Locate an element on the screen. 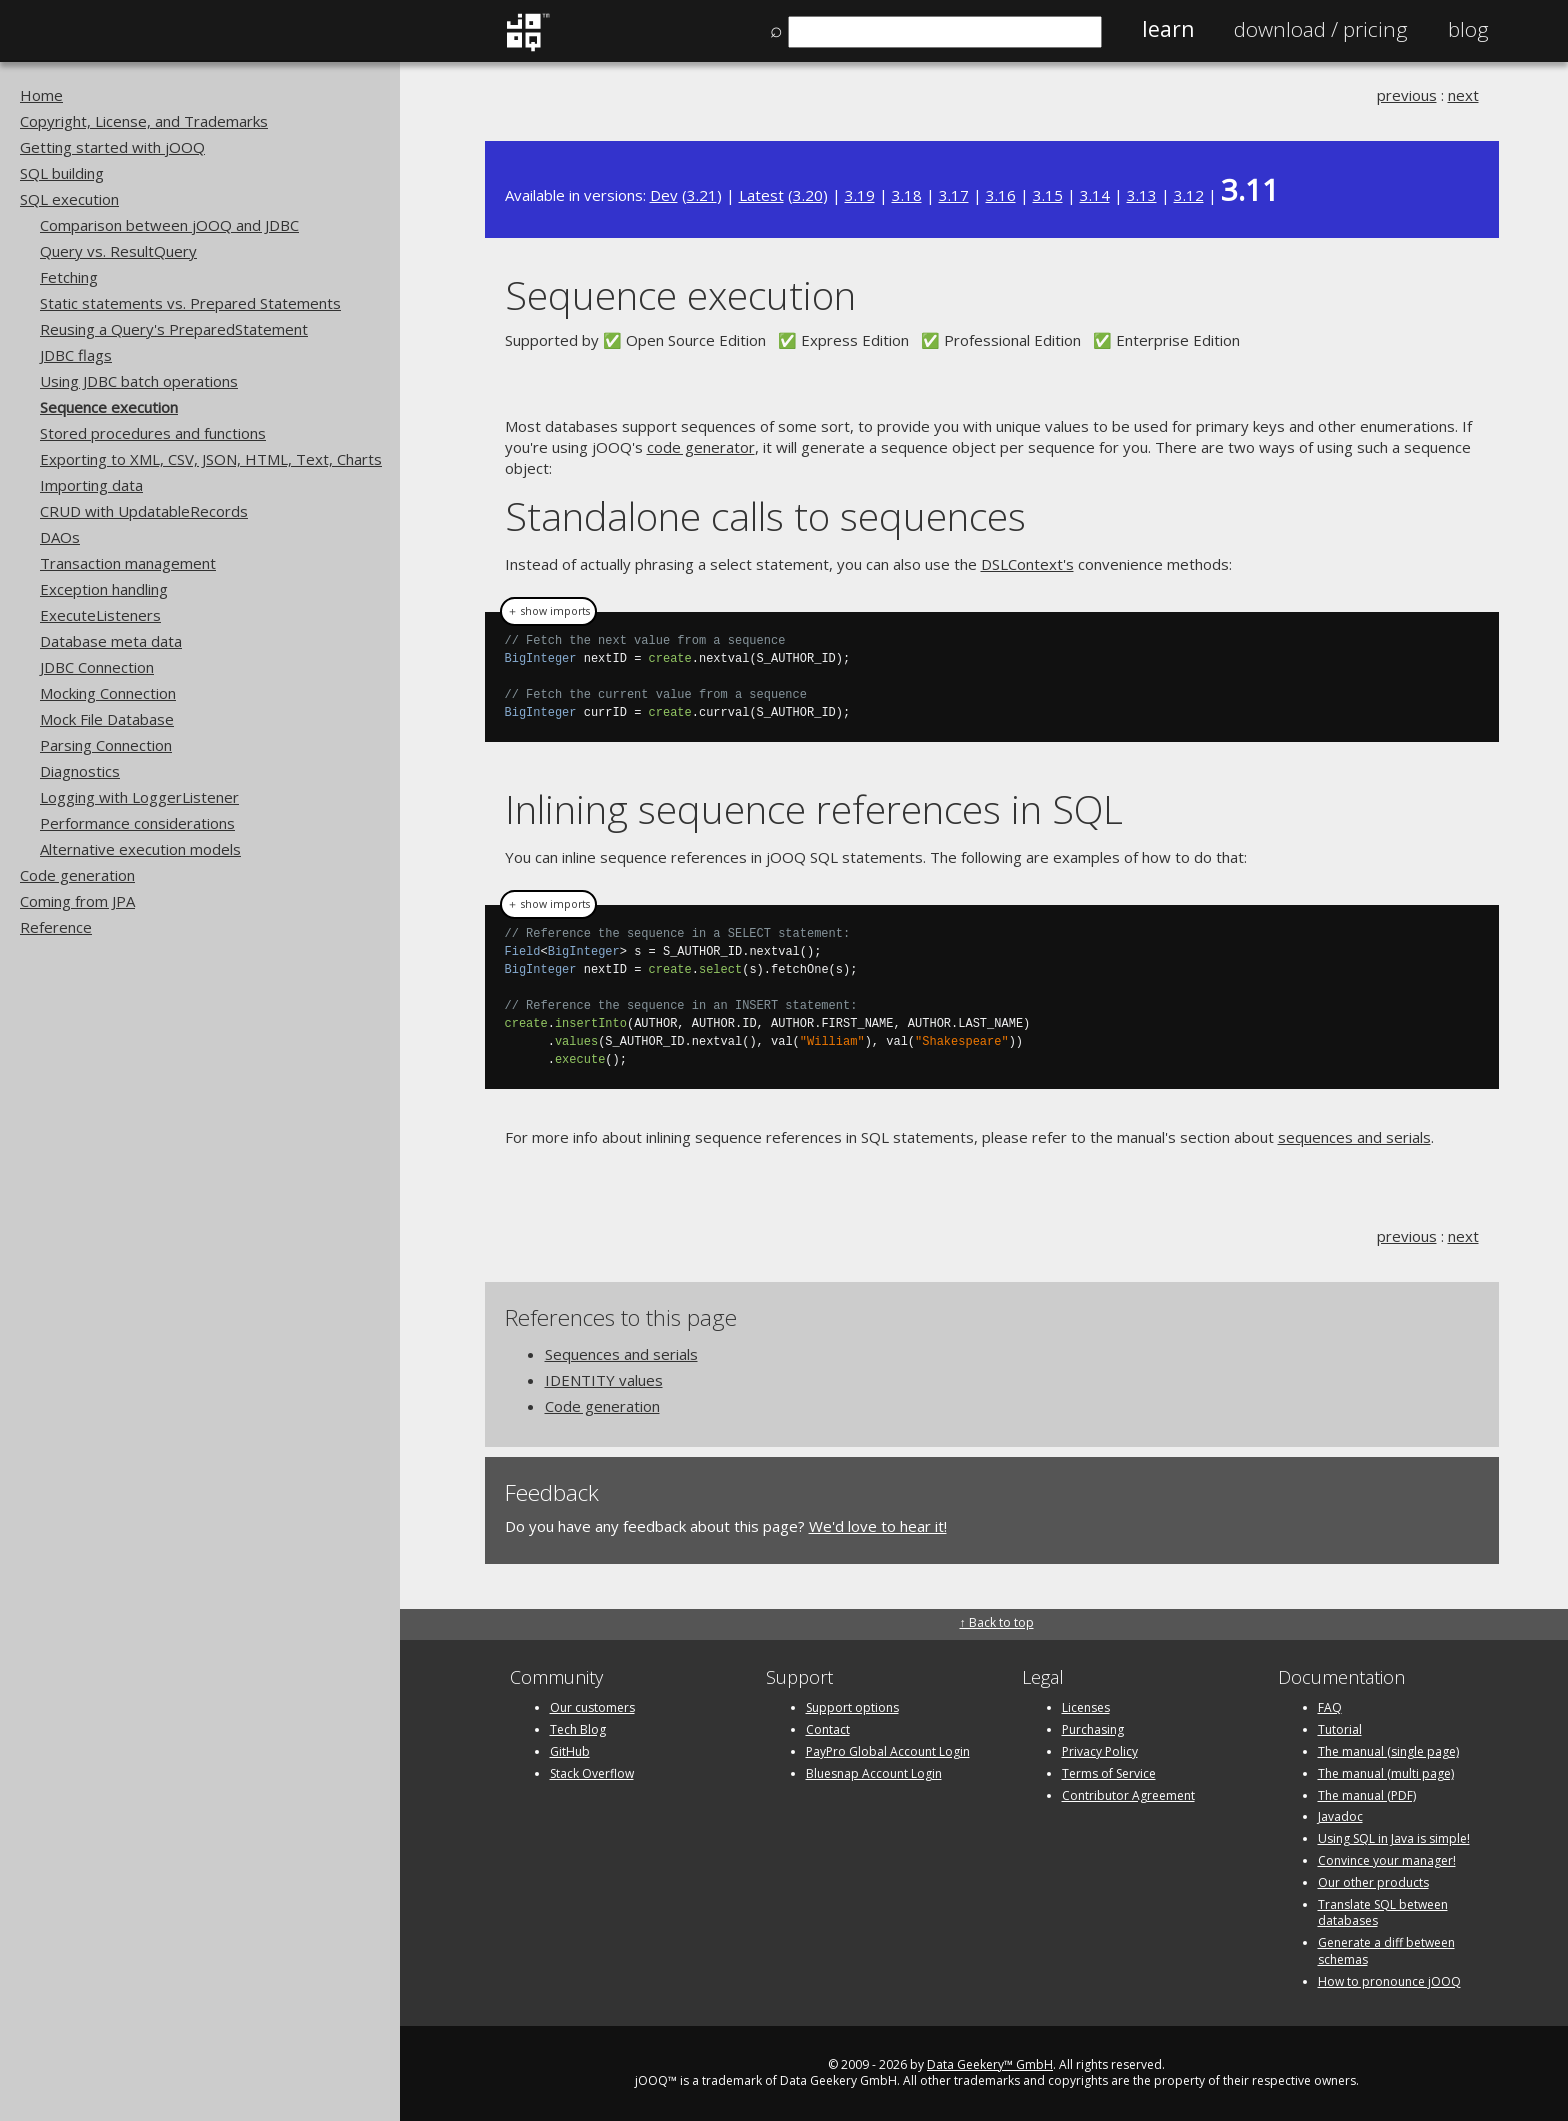 This screenshot has width=1568, height=2121. Mocking Connection is located at coordinates (108, 693).